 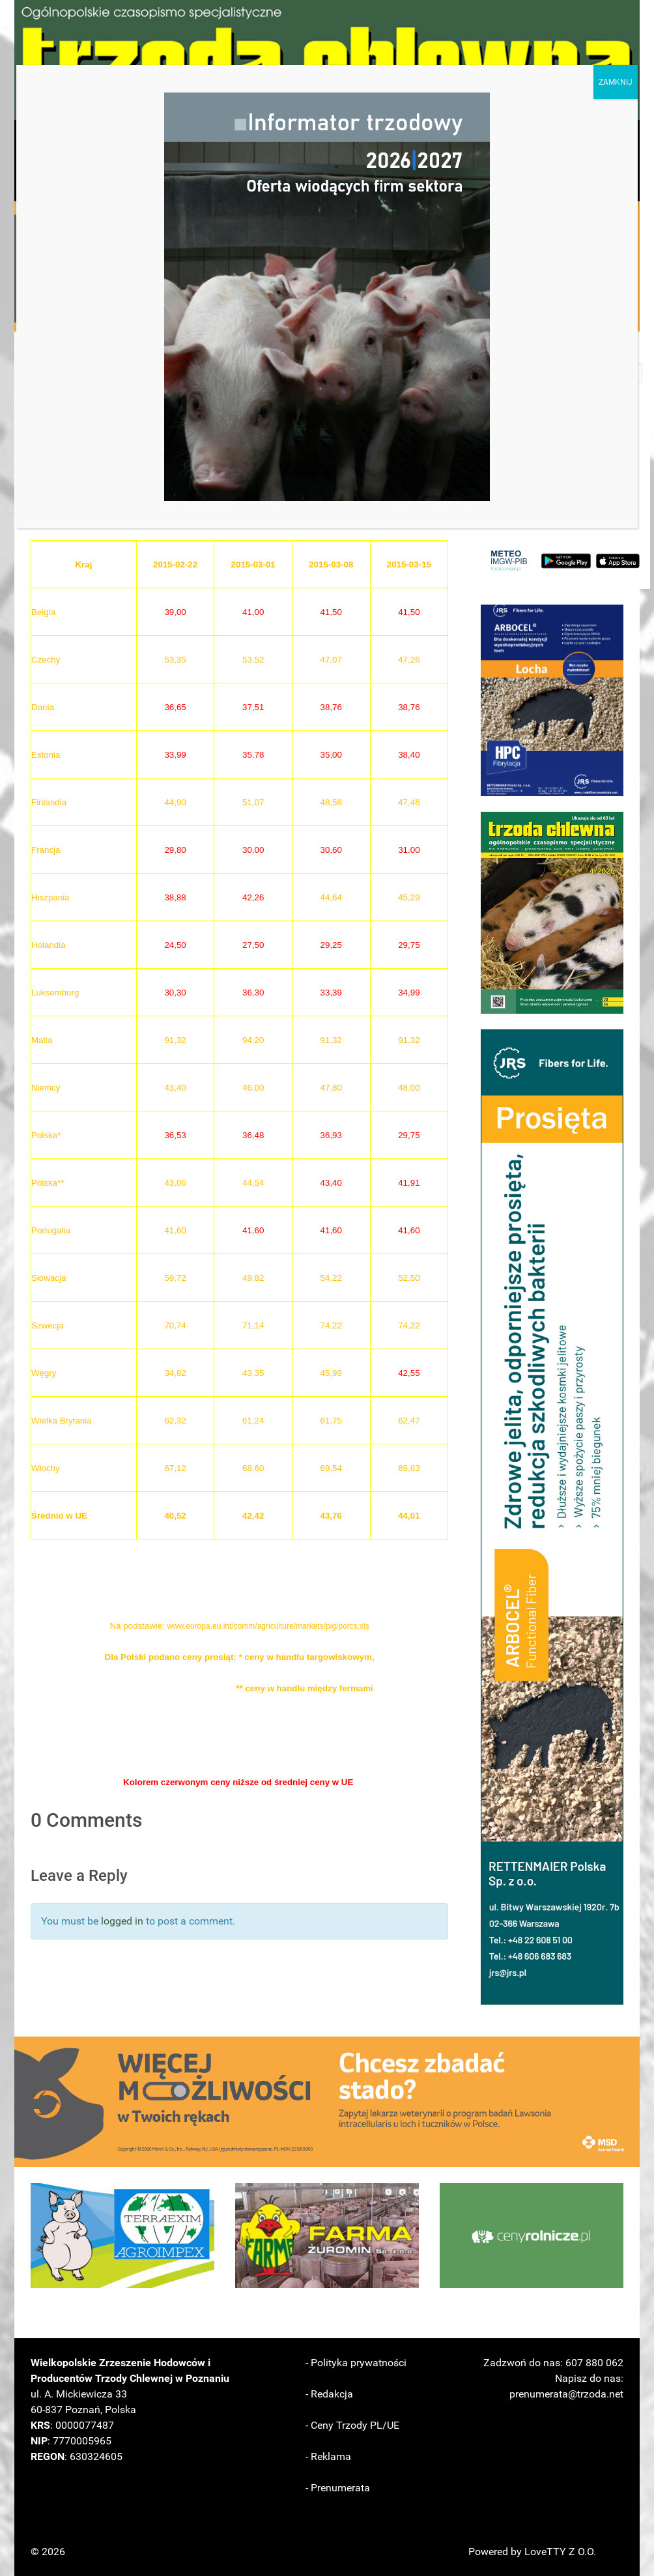 I want to click on - Prenumerata, so click(x=338, y=2488).